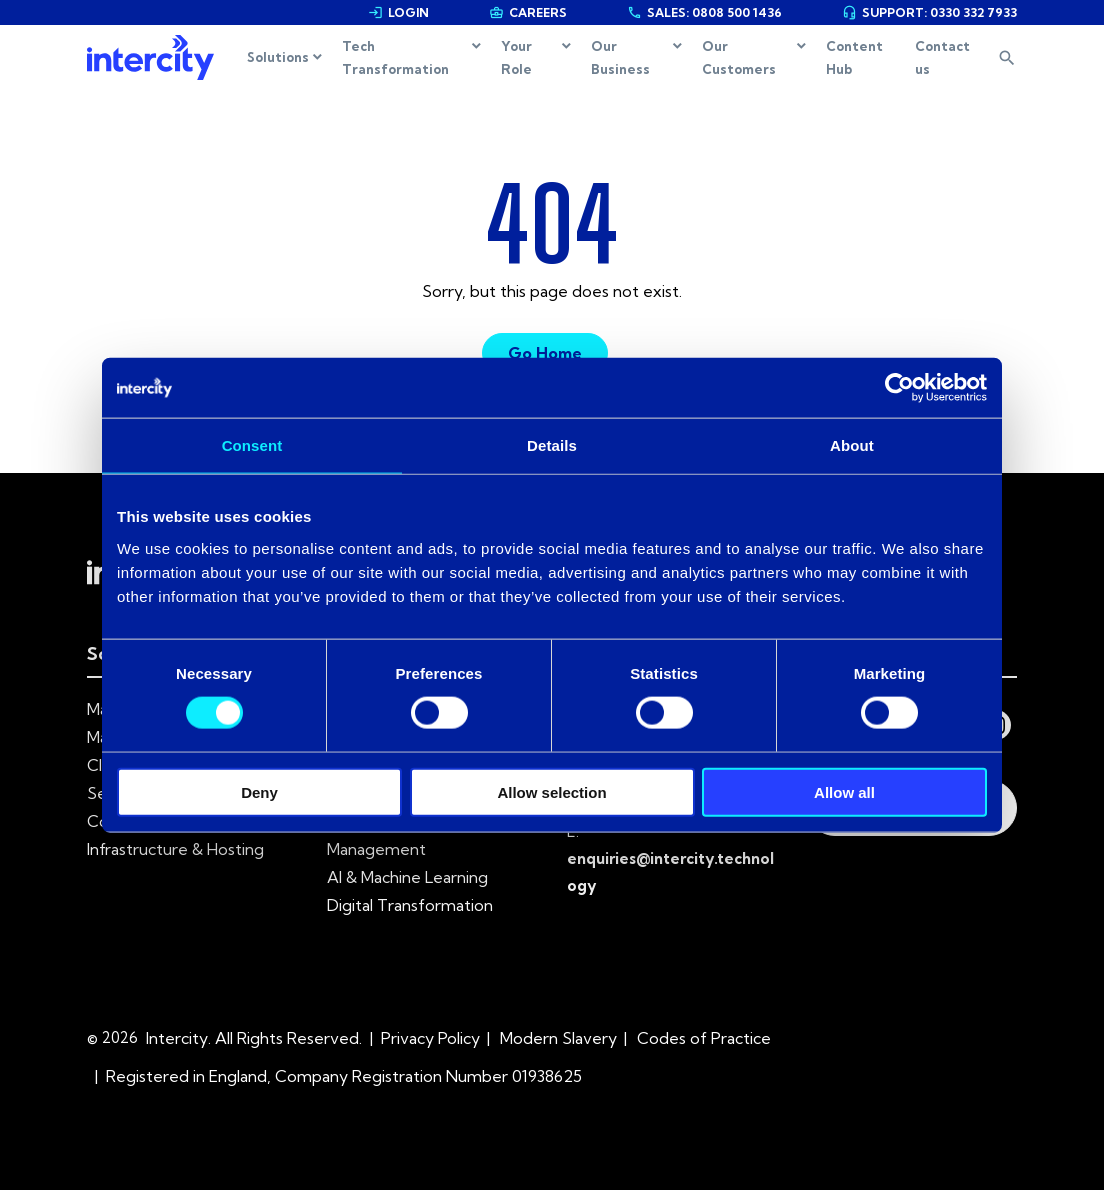  Describe the element at coordinates (175, 849) in the screenshot. I see `Infrastructure & Hosting [menuitem]` at that location.